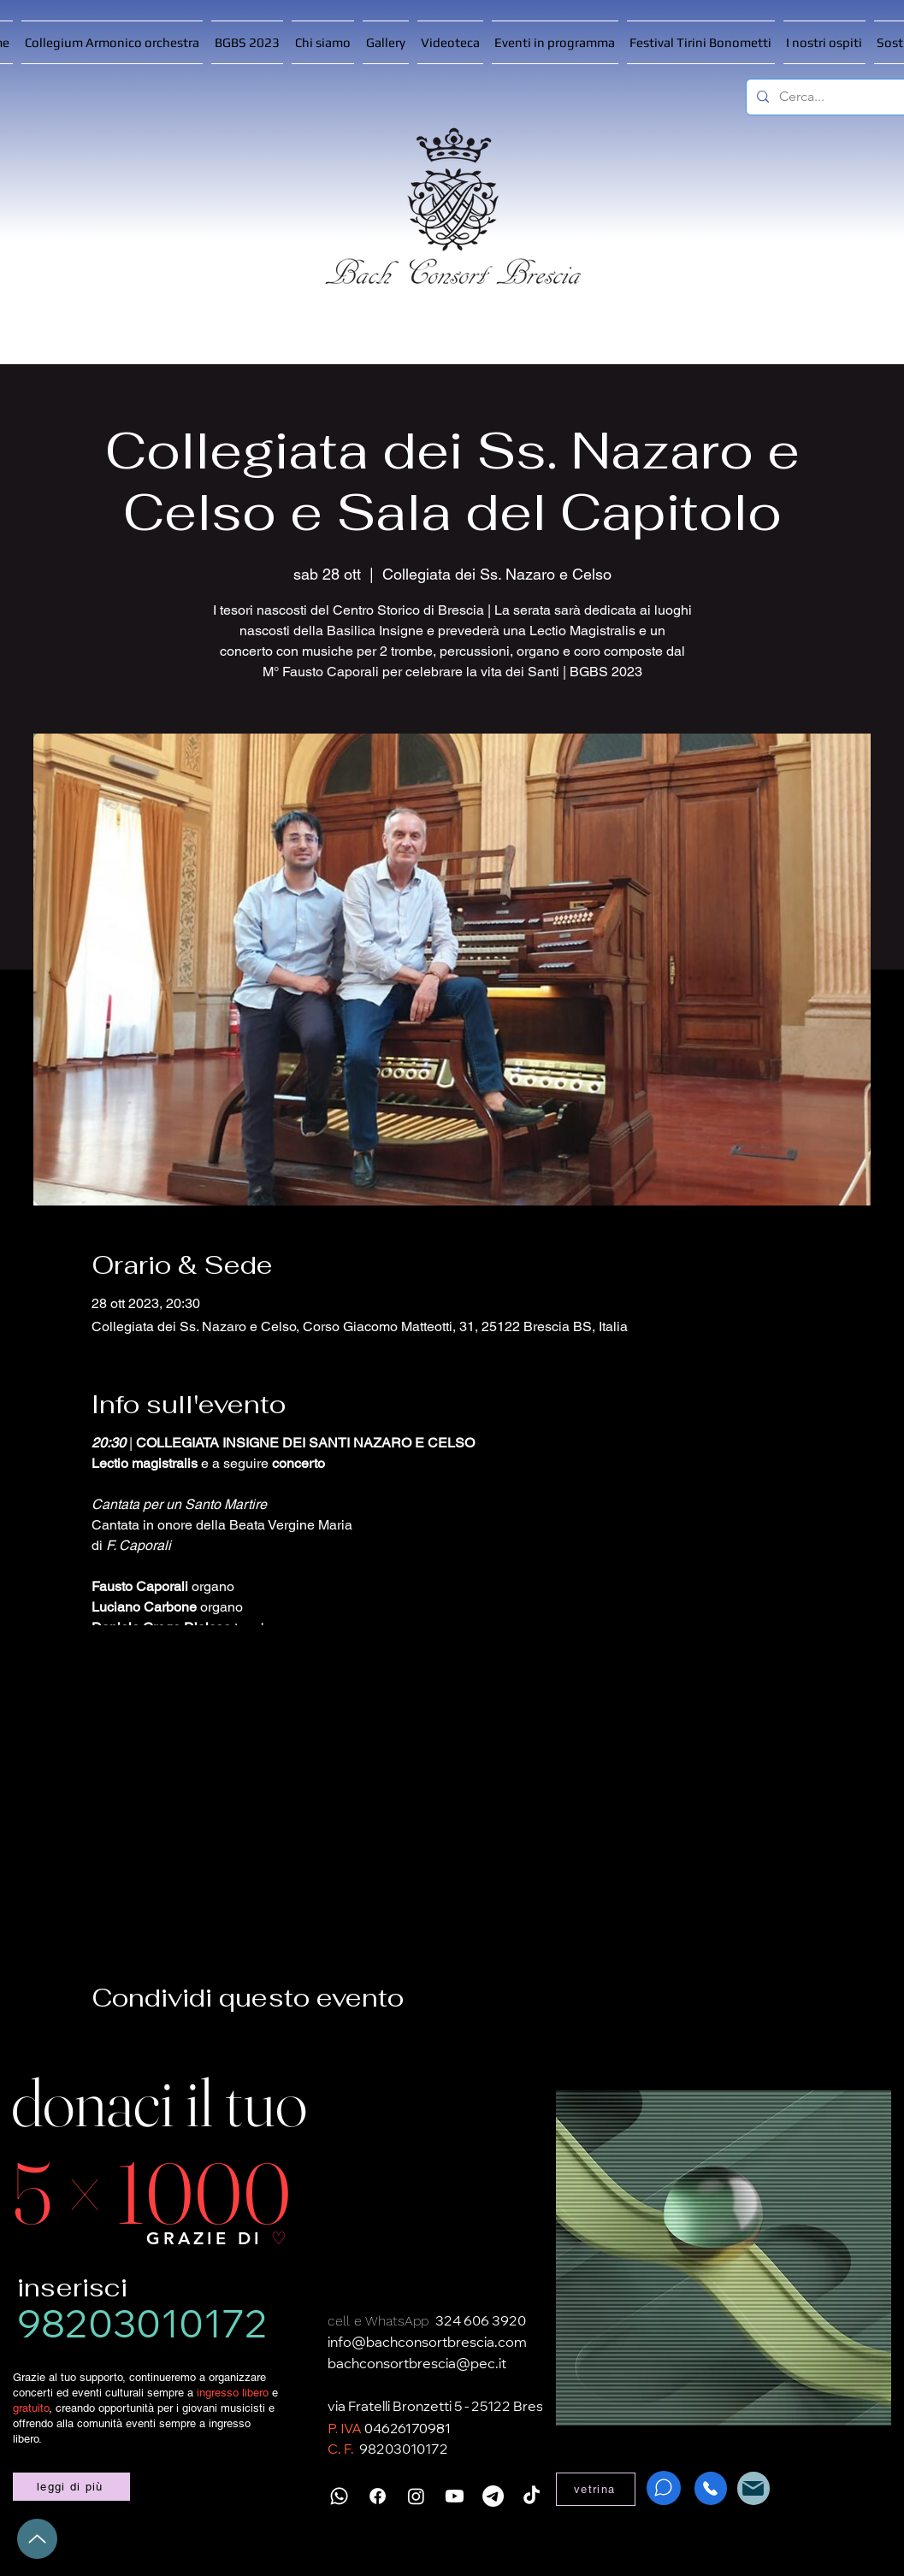  What do you see at coordinates (417, 2365) in the screenshot?
I see `bachconsortbrescia@pec.it` at bounding box center [417, 2365].